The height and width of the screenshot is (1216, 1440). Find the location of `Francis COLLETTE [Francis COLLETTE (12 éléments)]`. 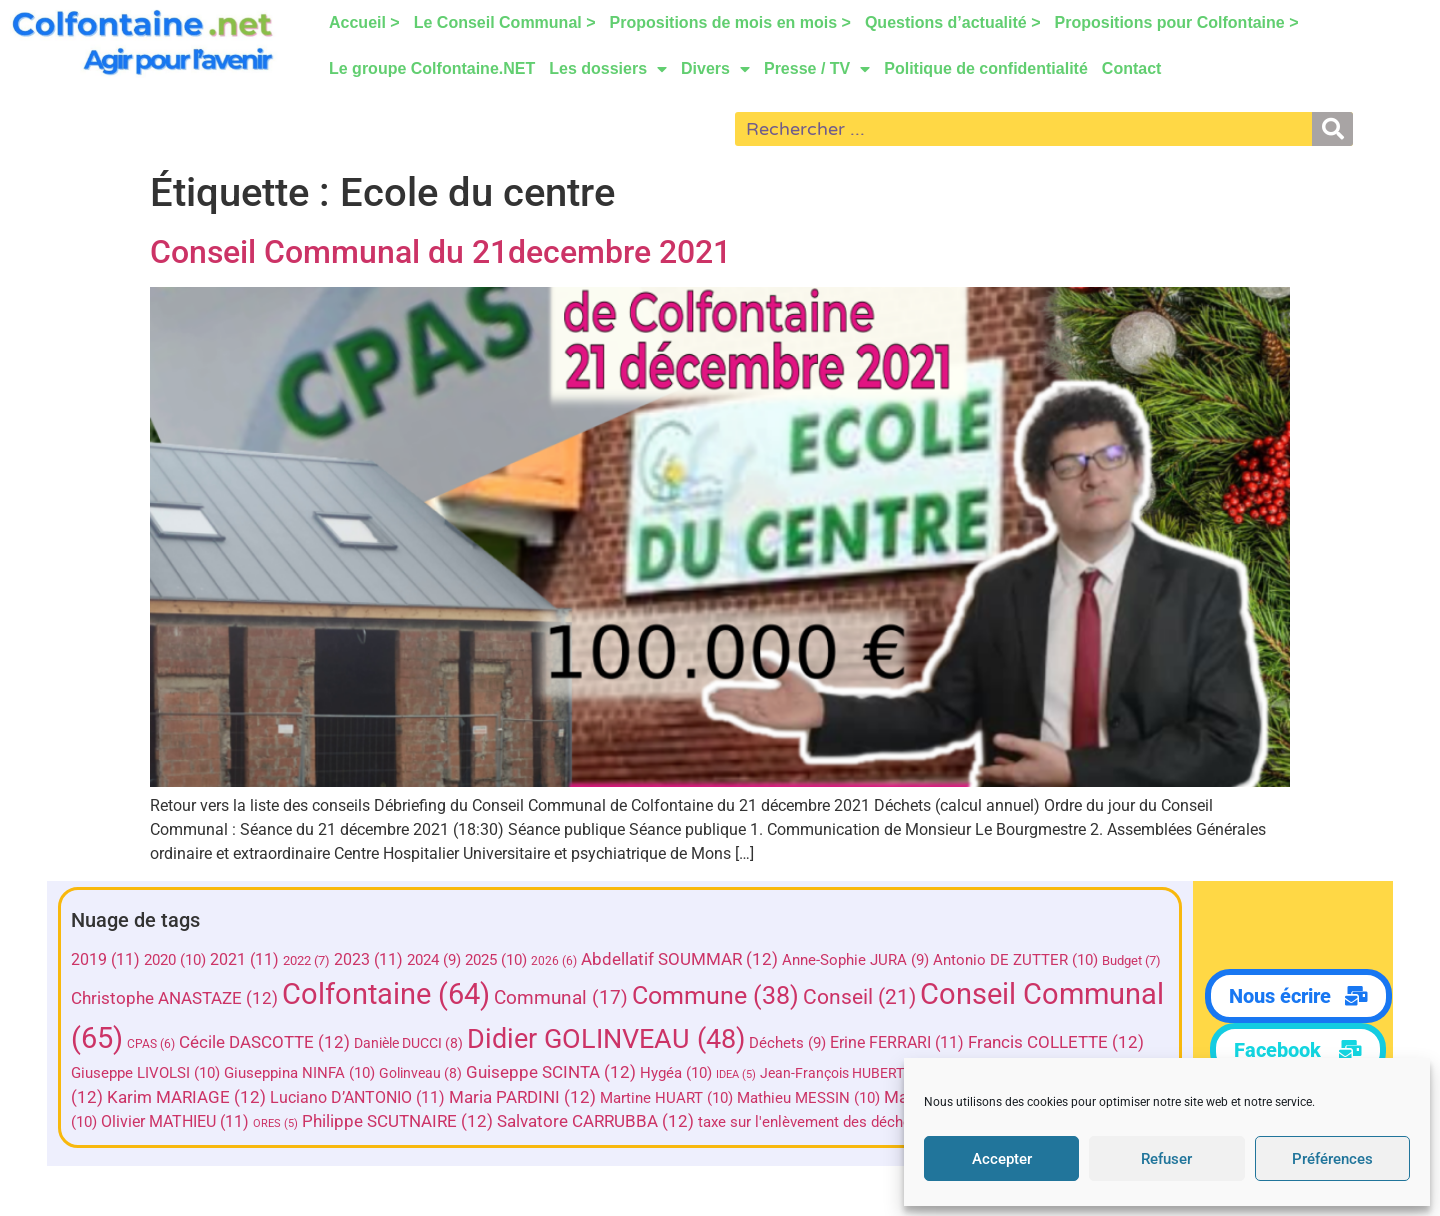

Francis COLLETTE [Francis COLLETTE (12 éléments)] is located at coordinates (162, 1072).